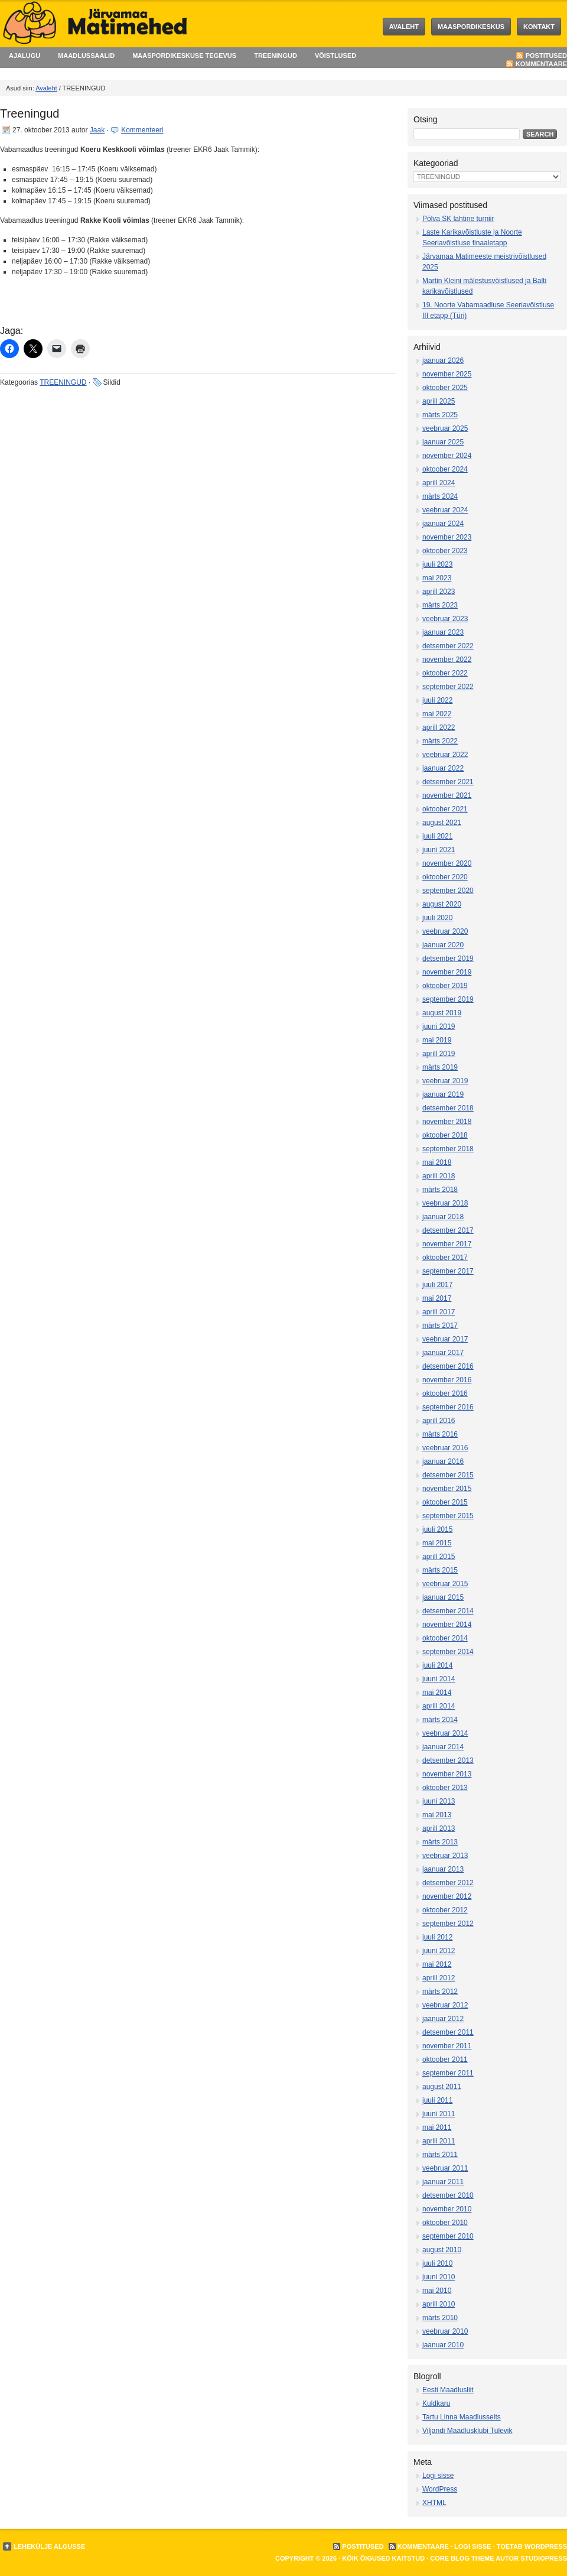 This screenshot has height=2576, width=567. What do you see at coordinates (440, 1434) in the screenshot?
I see `märts 2016` at bounding box center [440, 1434].